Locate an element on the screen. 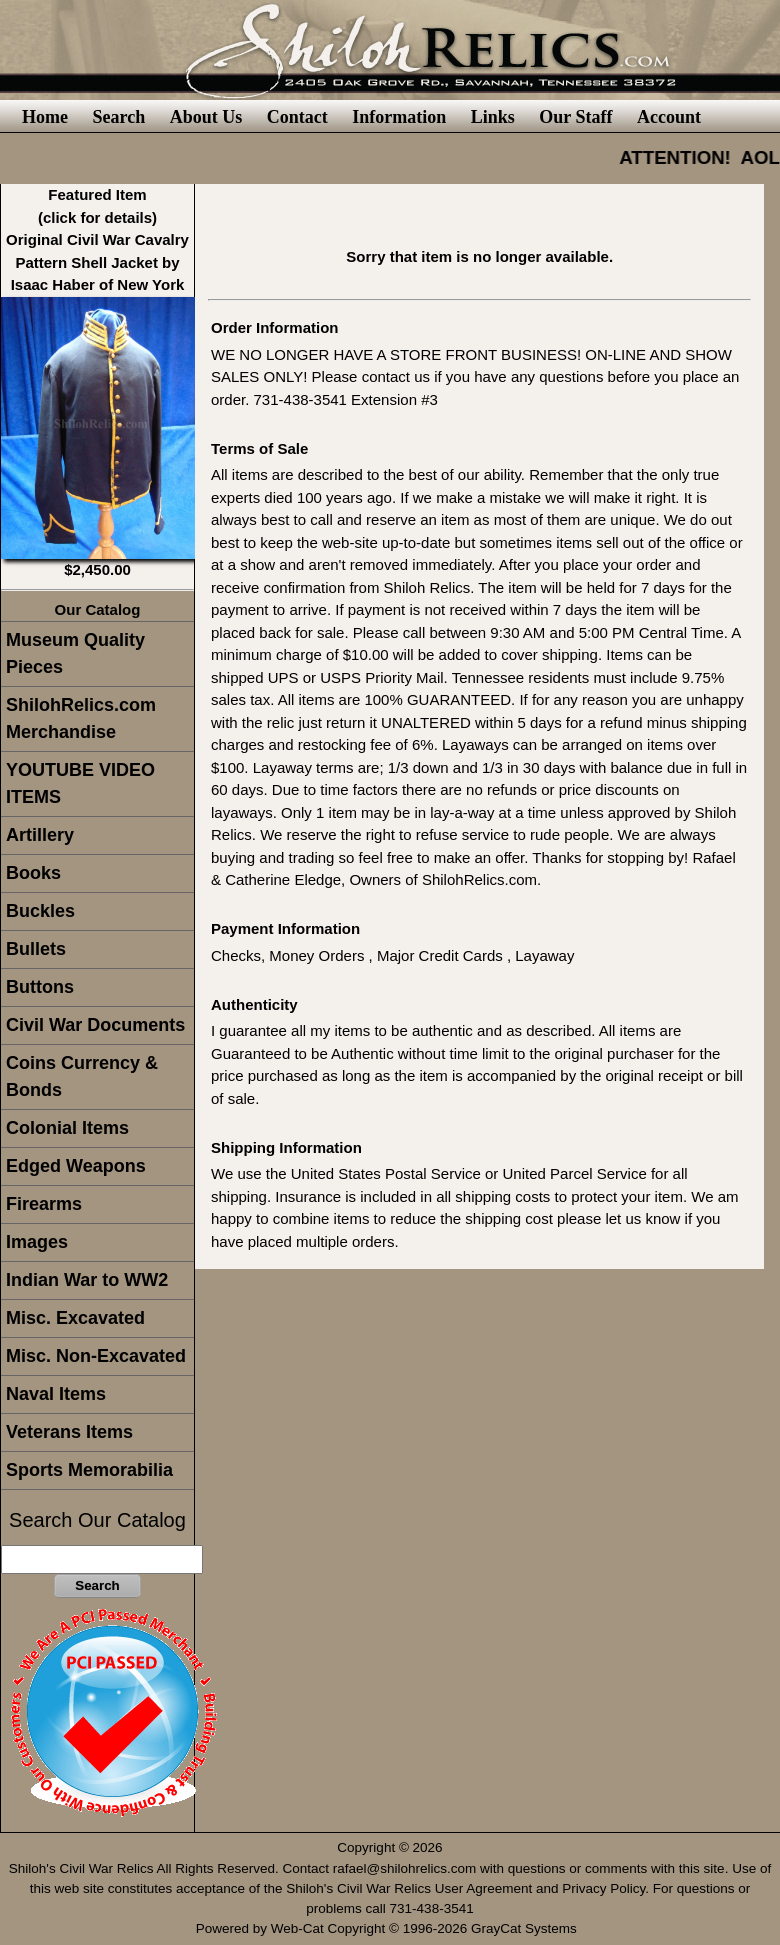 Image resolution: width=780 pixels, height=1945 pixels. Account is located at coordinates (669, 117).